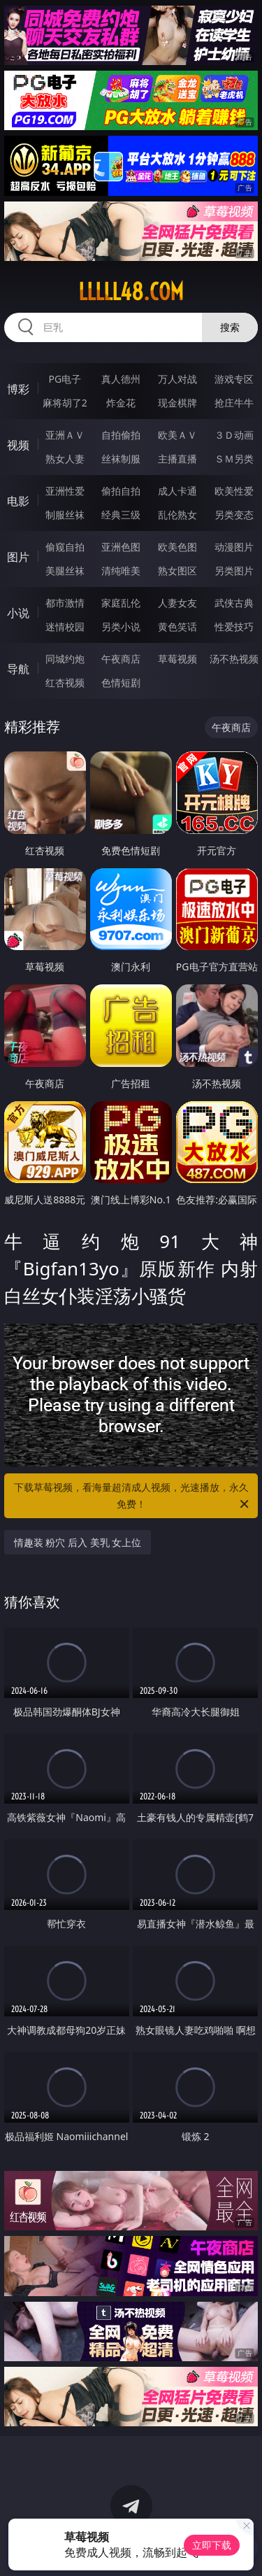  What do you see at coordinates (18, 445) in the screenshot?
I see `视频` at bounding box center [18, 445].